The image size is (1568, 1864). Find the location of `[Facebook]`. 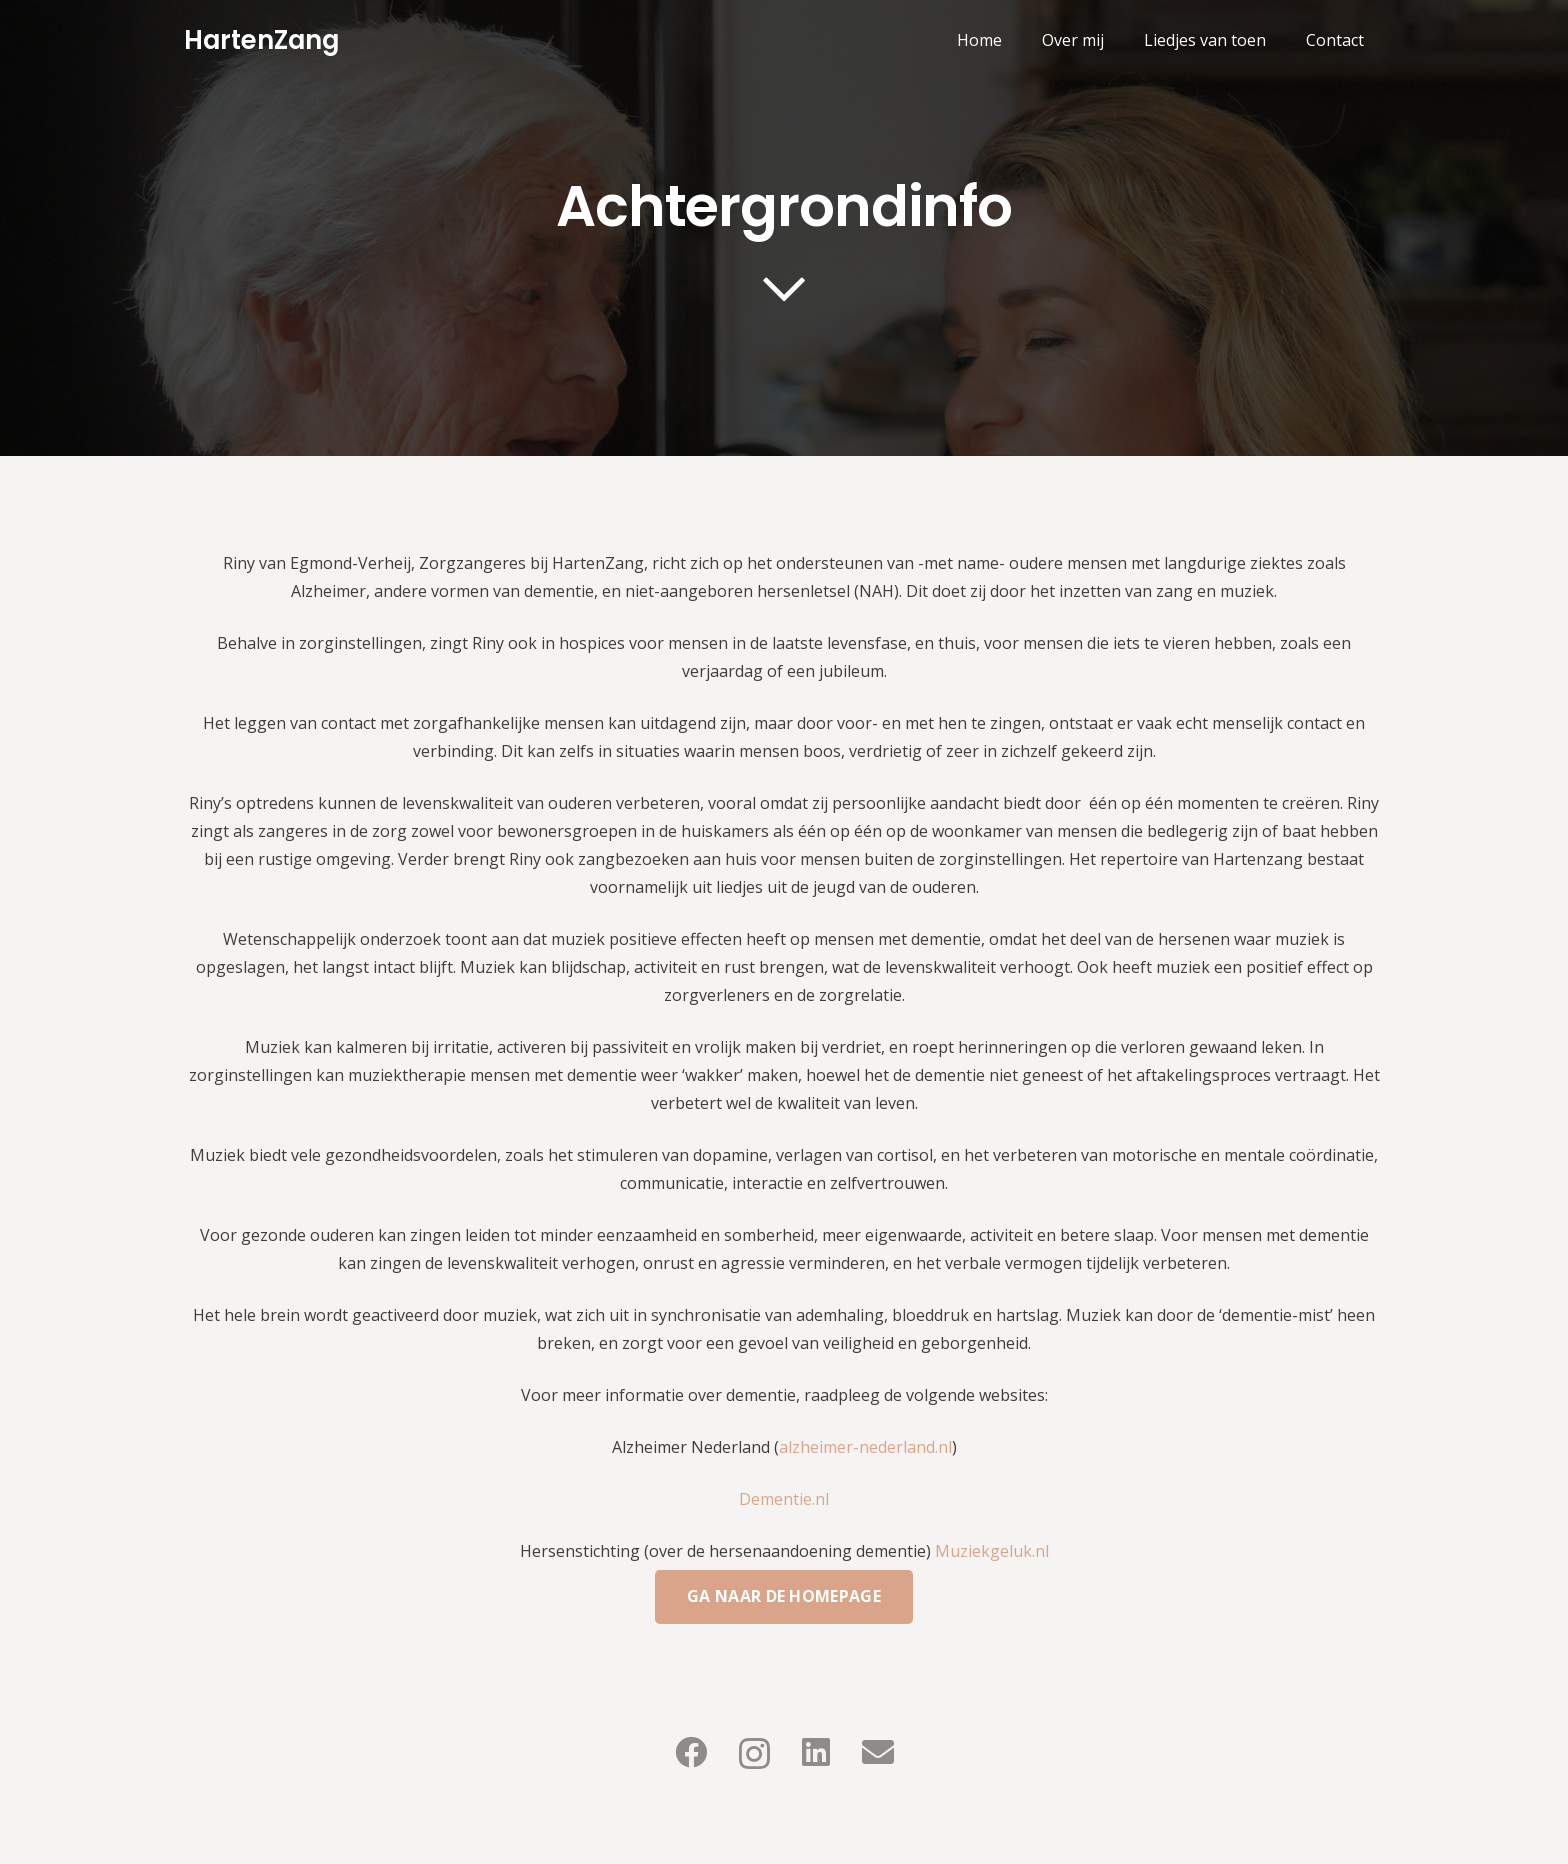

[Facebook] is located at coordinates (691, 1752).